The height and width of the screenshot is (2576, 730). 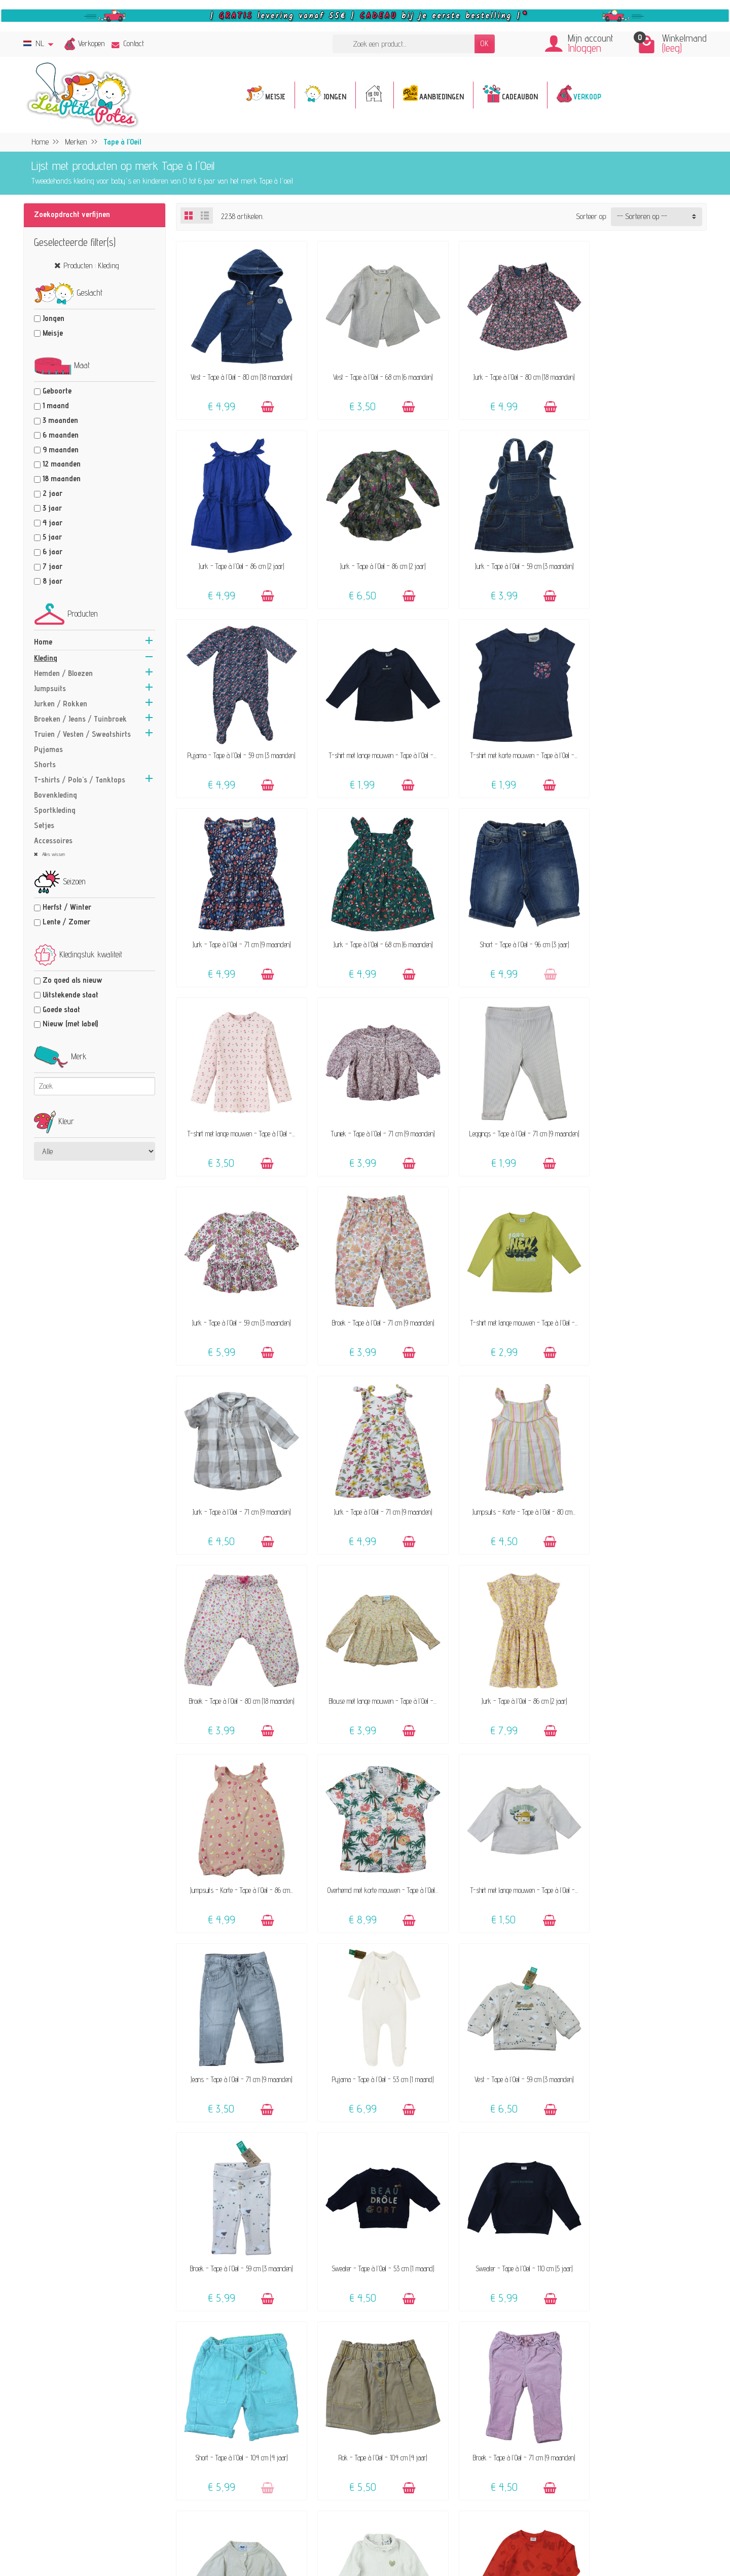 What do you see at coordinates (53, 854) in the screenshot?
I see `Alles wissen` at bounding box center [53, 854].